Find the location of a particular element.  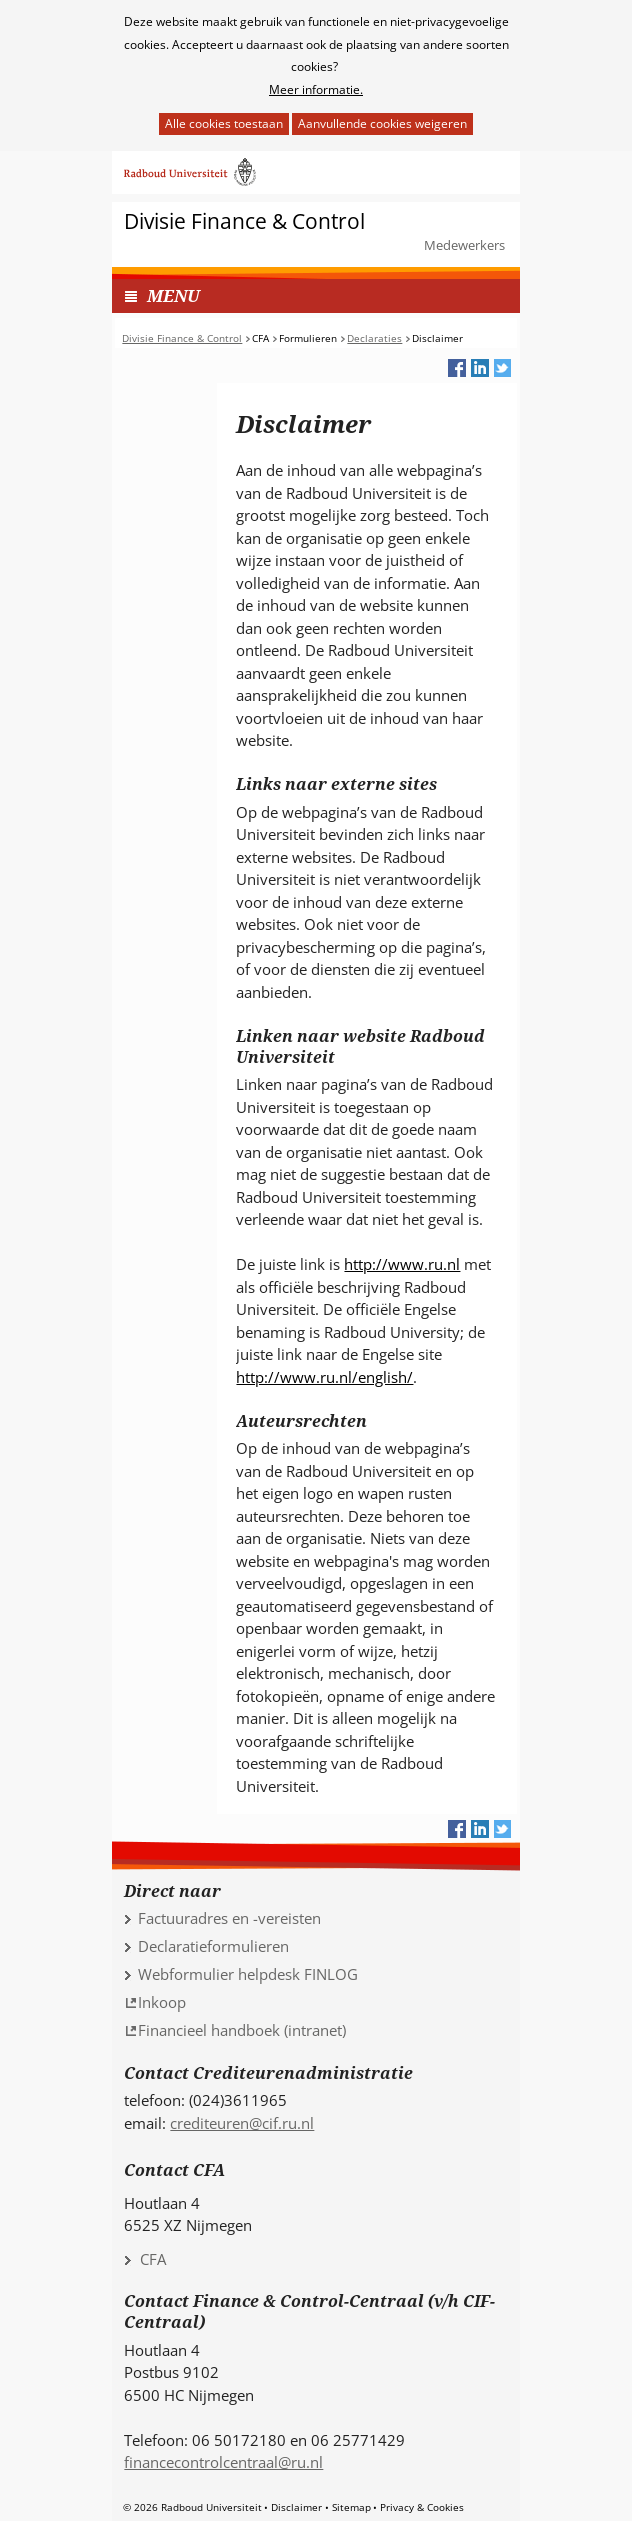

Disclaimer is located at coordinates (296, 2507).